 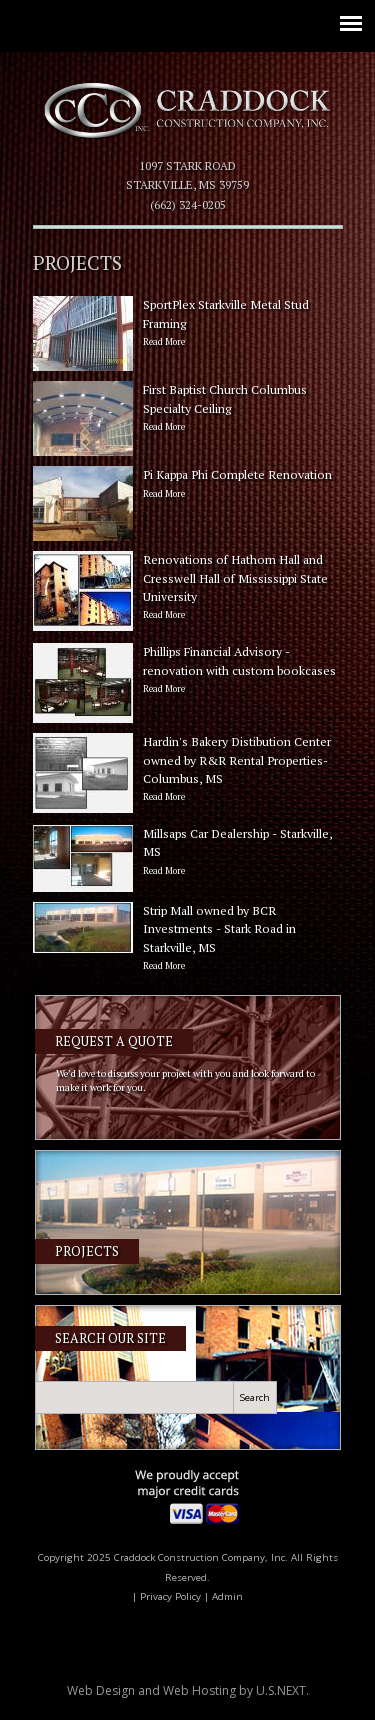 What do you see at coordinates (227, 1596) in the screenshot?
I see `Admin` at bounding box center [227, 1596].